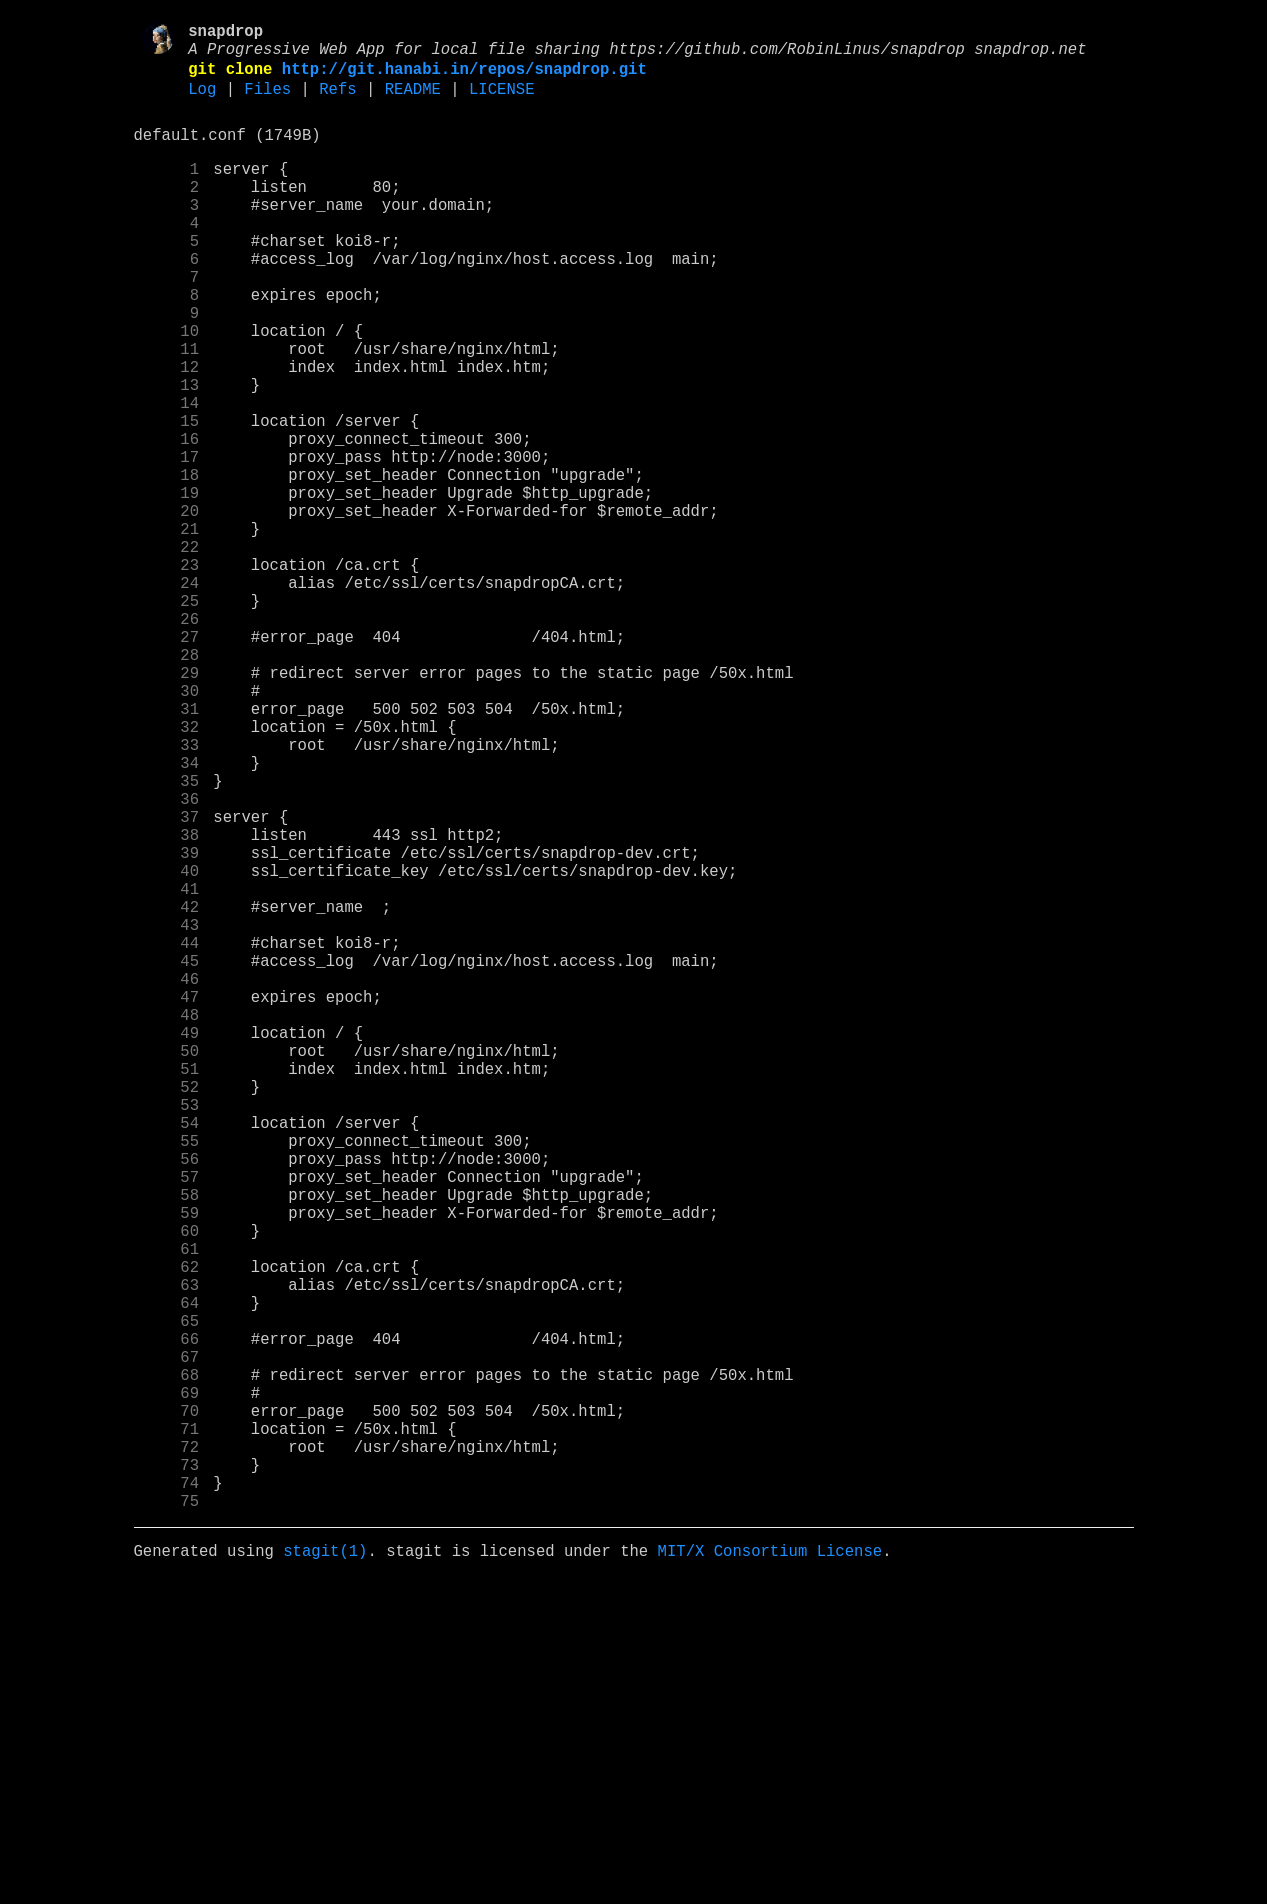 Image resolution: width=1267 pixels, height=1904 pixels. What do you see at coordinates (167, 1753) in the screenshot?
I see `72` at bounding box center [167, 1753].